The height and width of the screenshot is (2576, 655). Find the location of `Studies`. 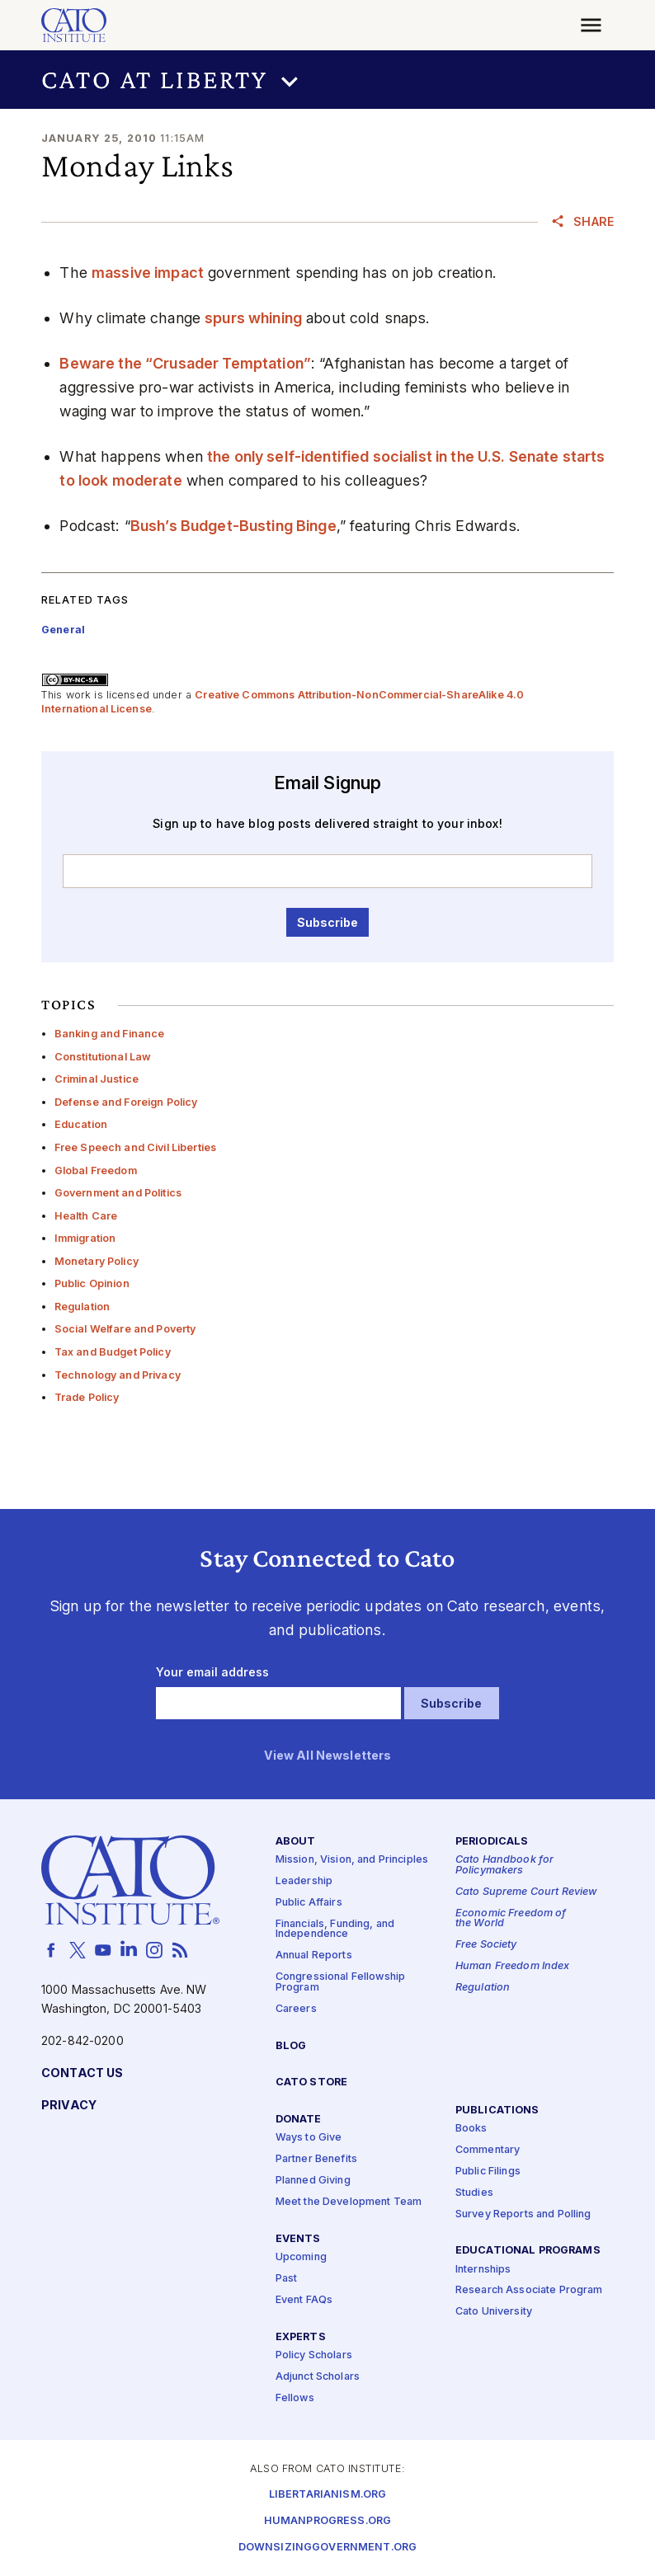

Studies is located at coordinates (474, 2192).